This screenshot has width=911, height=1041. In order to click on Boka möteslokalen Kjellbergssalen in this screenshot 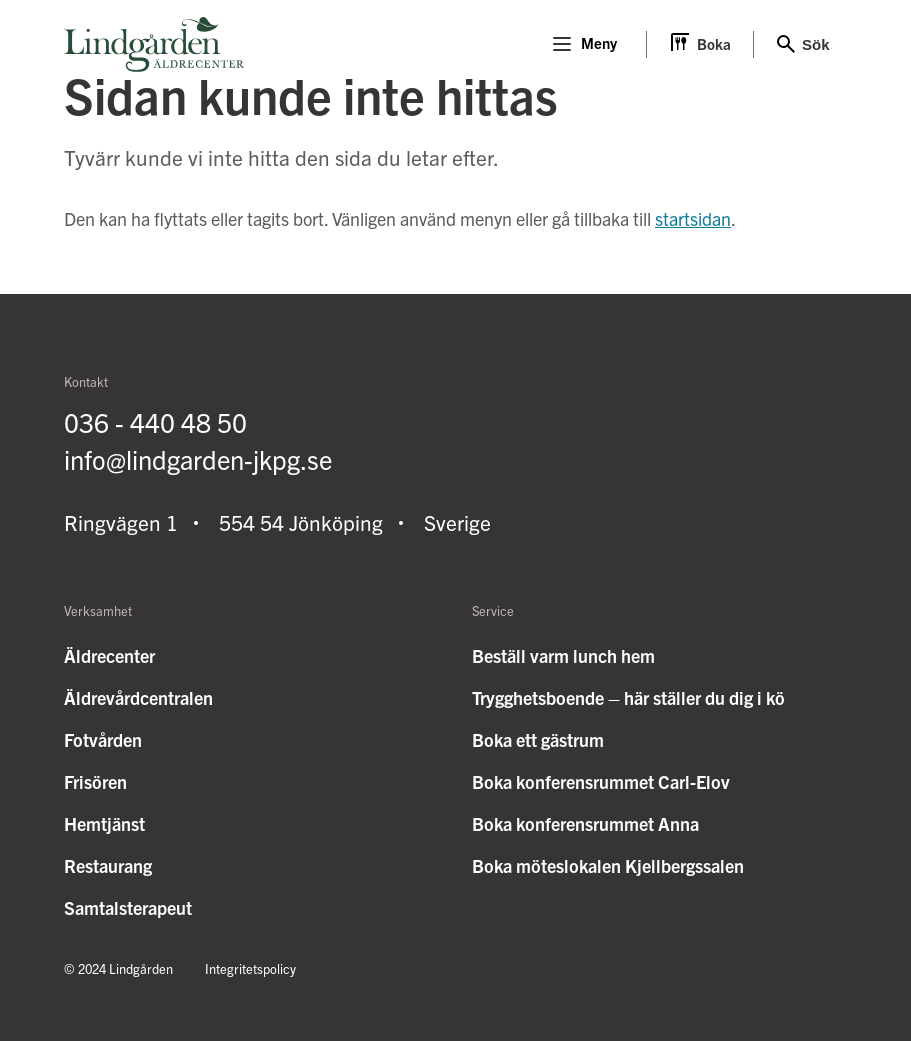, I will do `click(608, 865)`.